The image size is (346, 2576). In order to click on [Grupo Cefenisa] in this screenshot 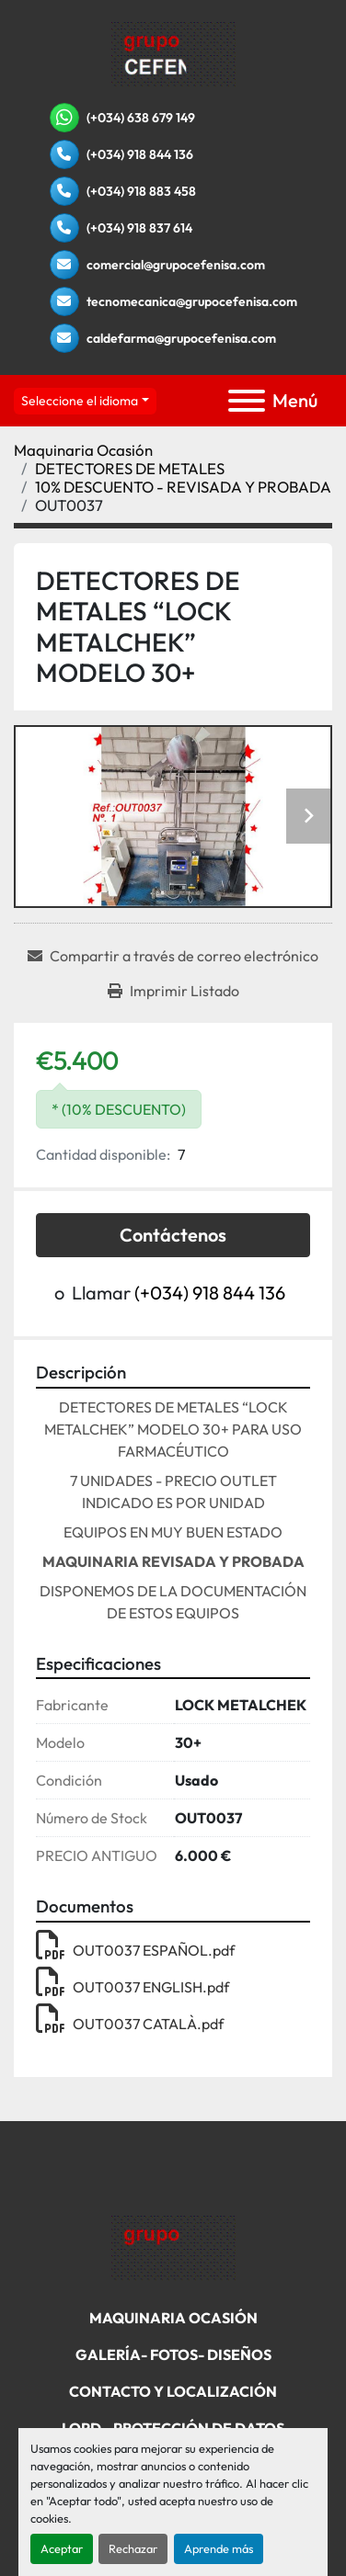, I will do `click(173, 2246)`.